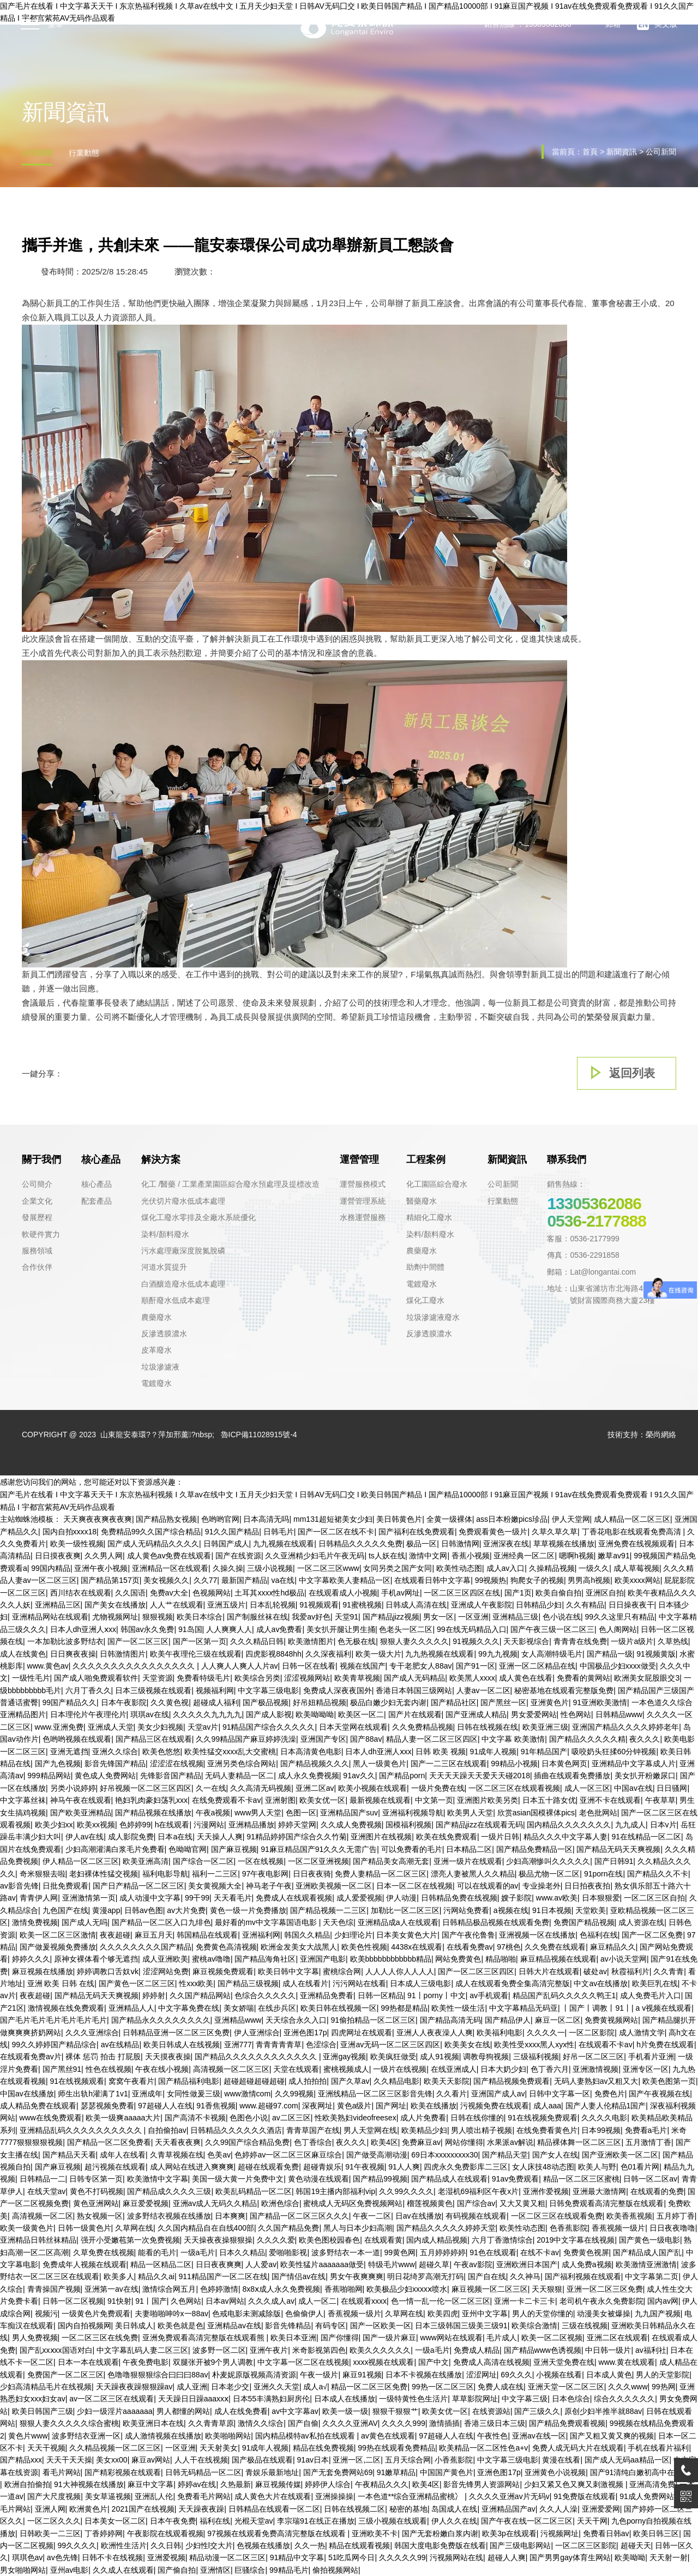 This screenshot has height=2576, width=698. What do you see at coordinates (659, 2093) in the screenshot?
I see `国产午夜视频在线` at bounding box center [659, 2093].